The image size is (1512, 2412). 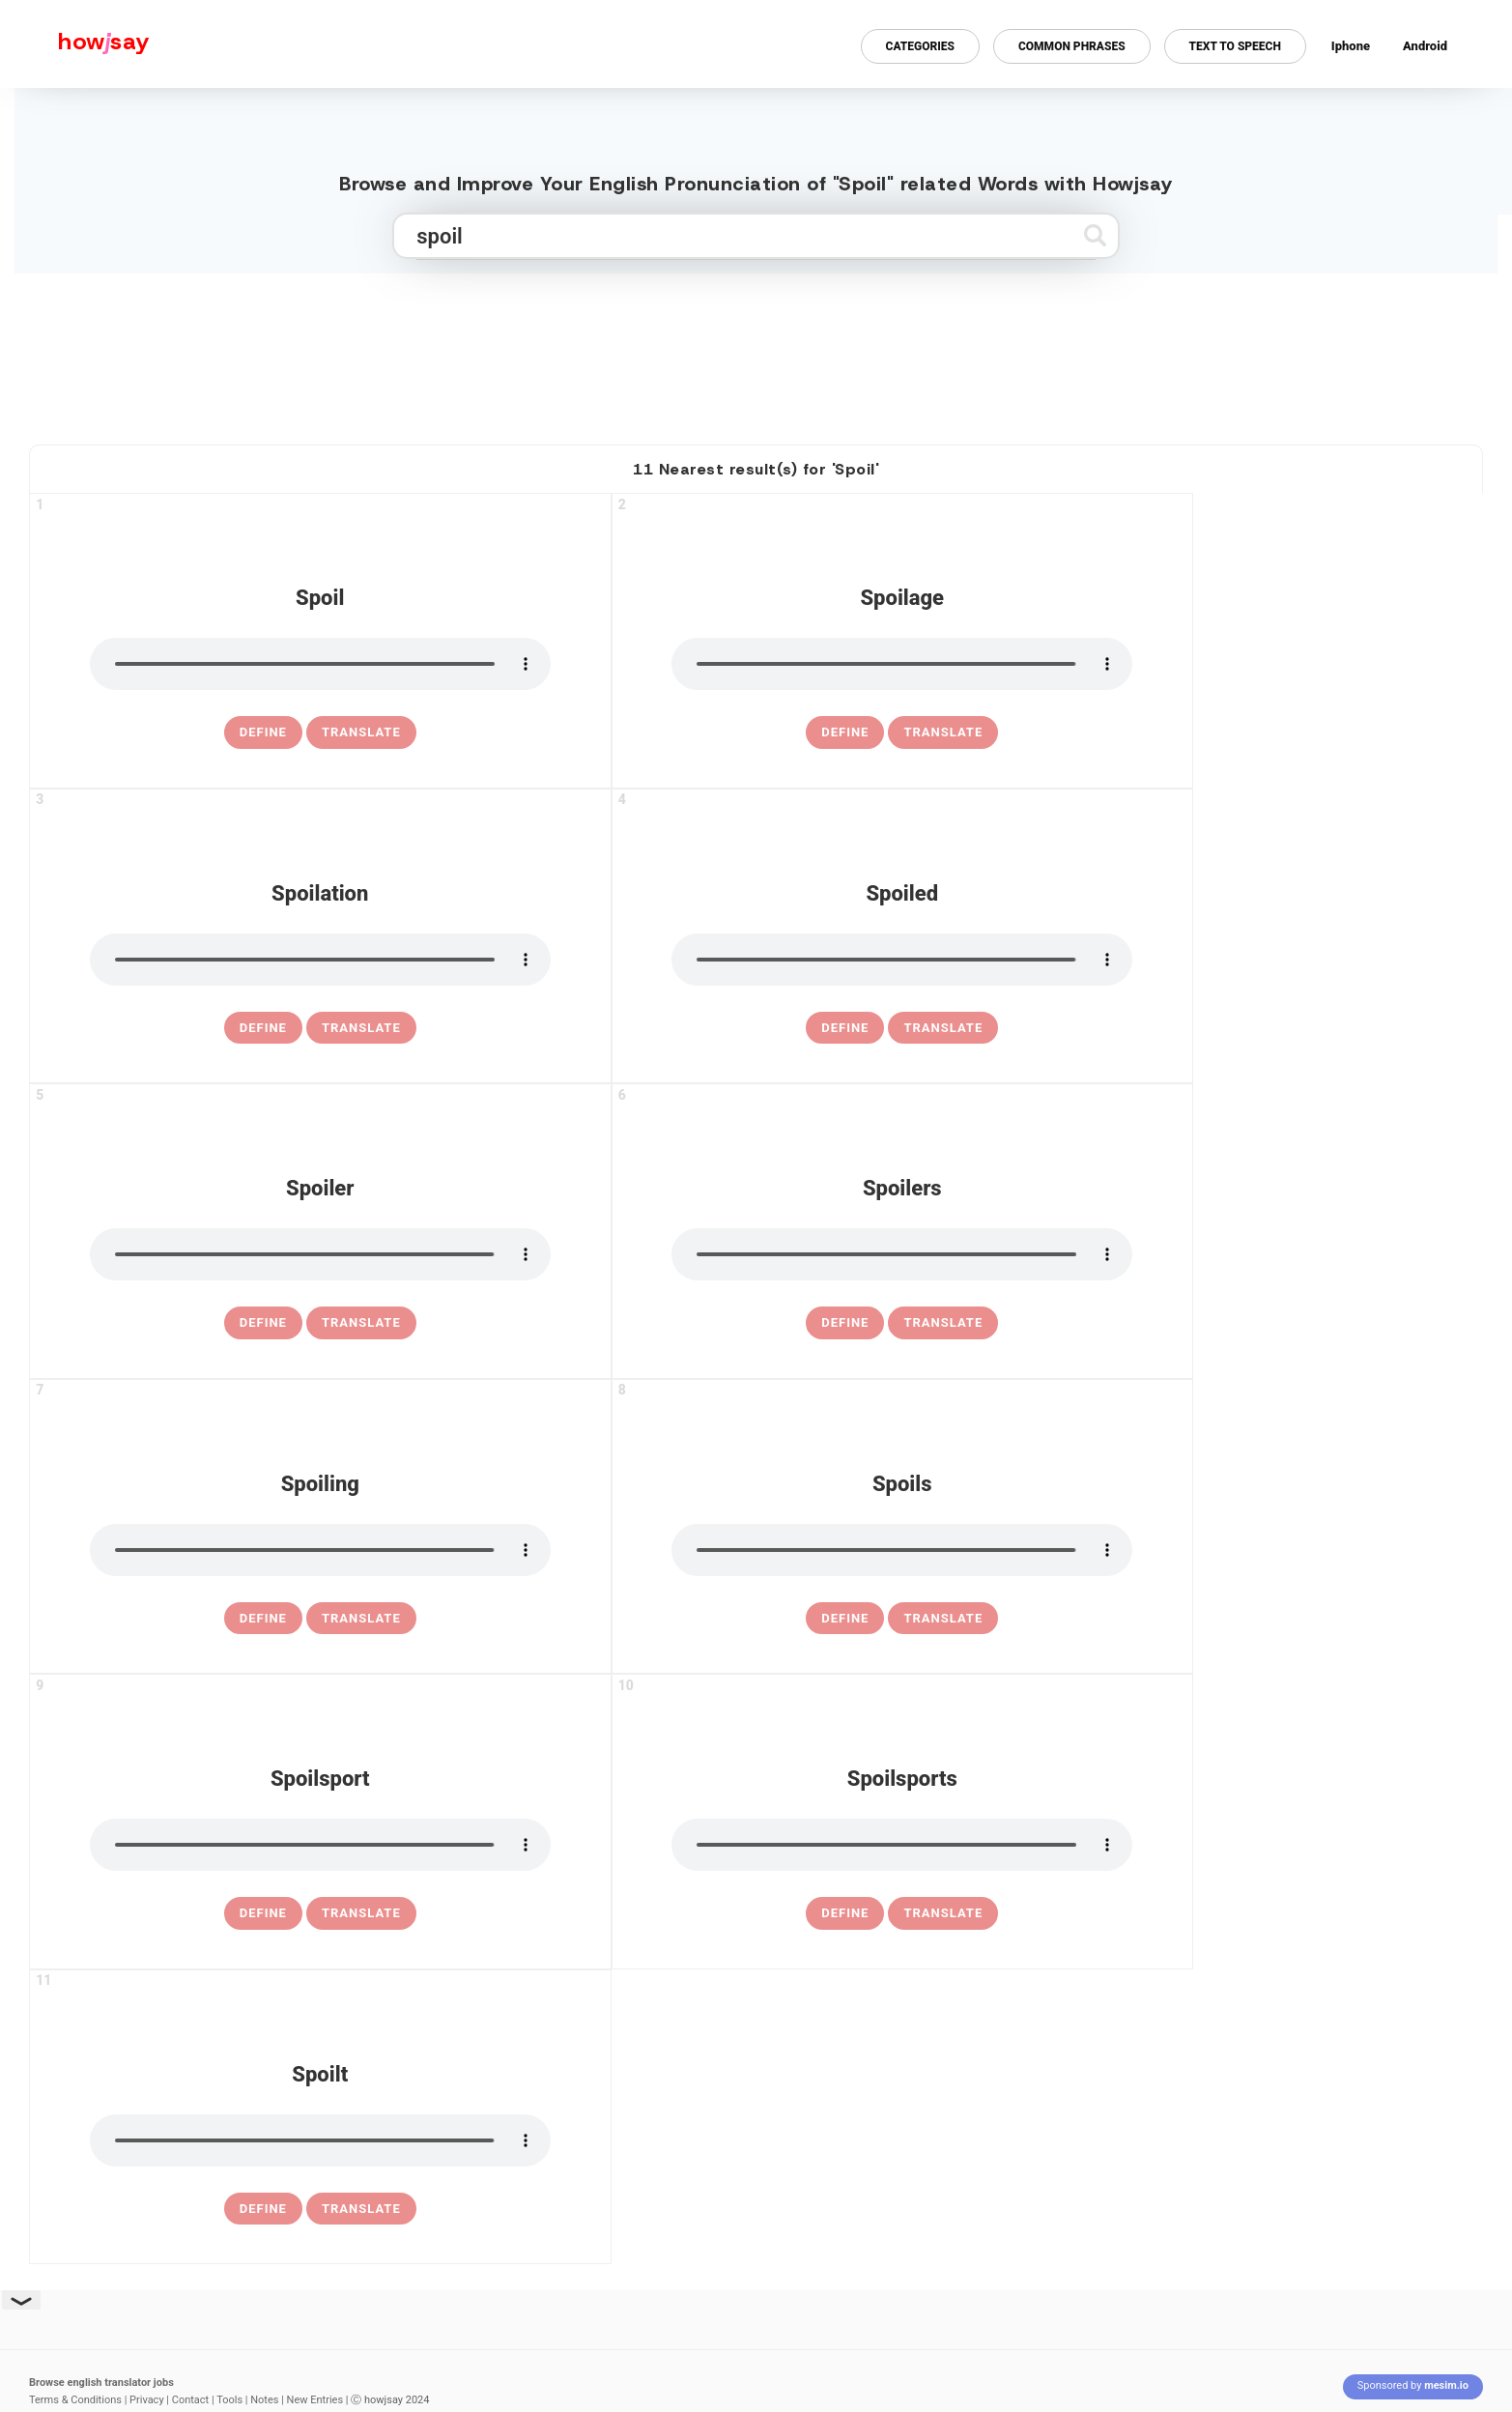 What do you see at coordinates (263, 1618) in the screenshot?
I see `[definition of spoiling]` at bounding box center [263, 1618].